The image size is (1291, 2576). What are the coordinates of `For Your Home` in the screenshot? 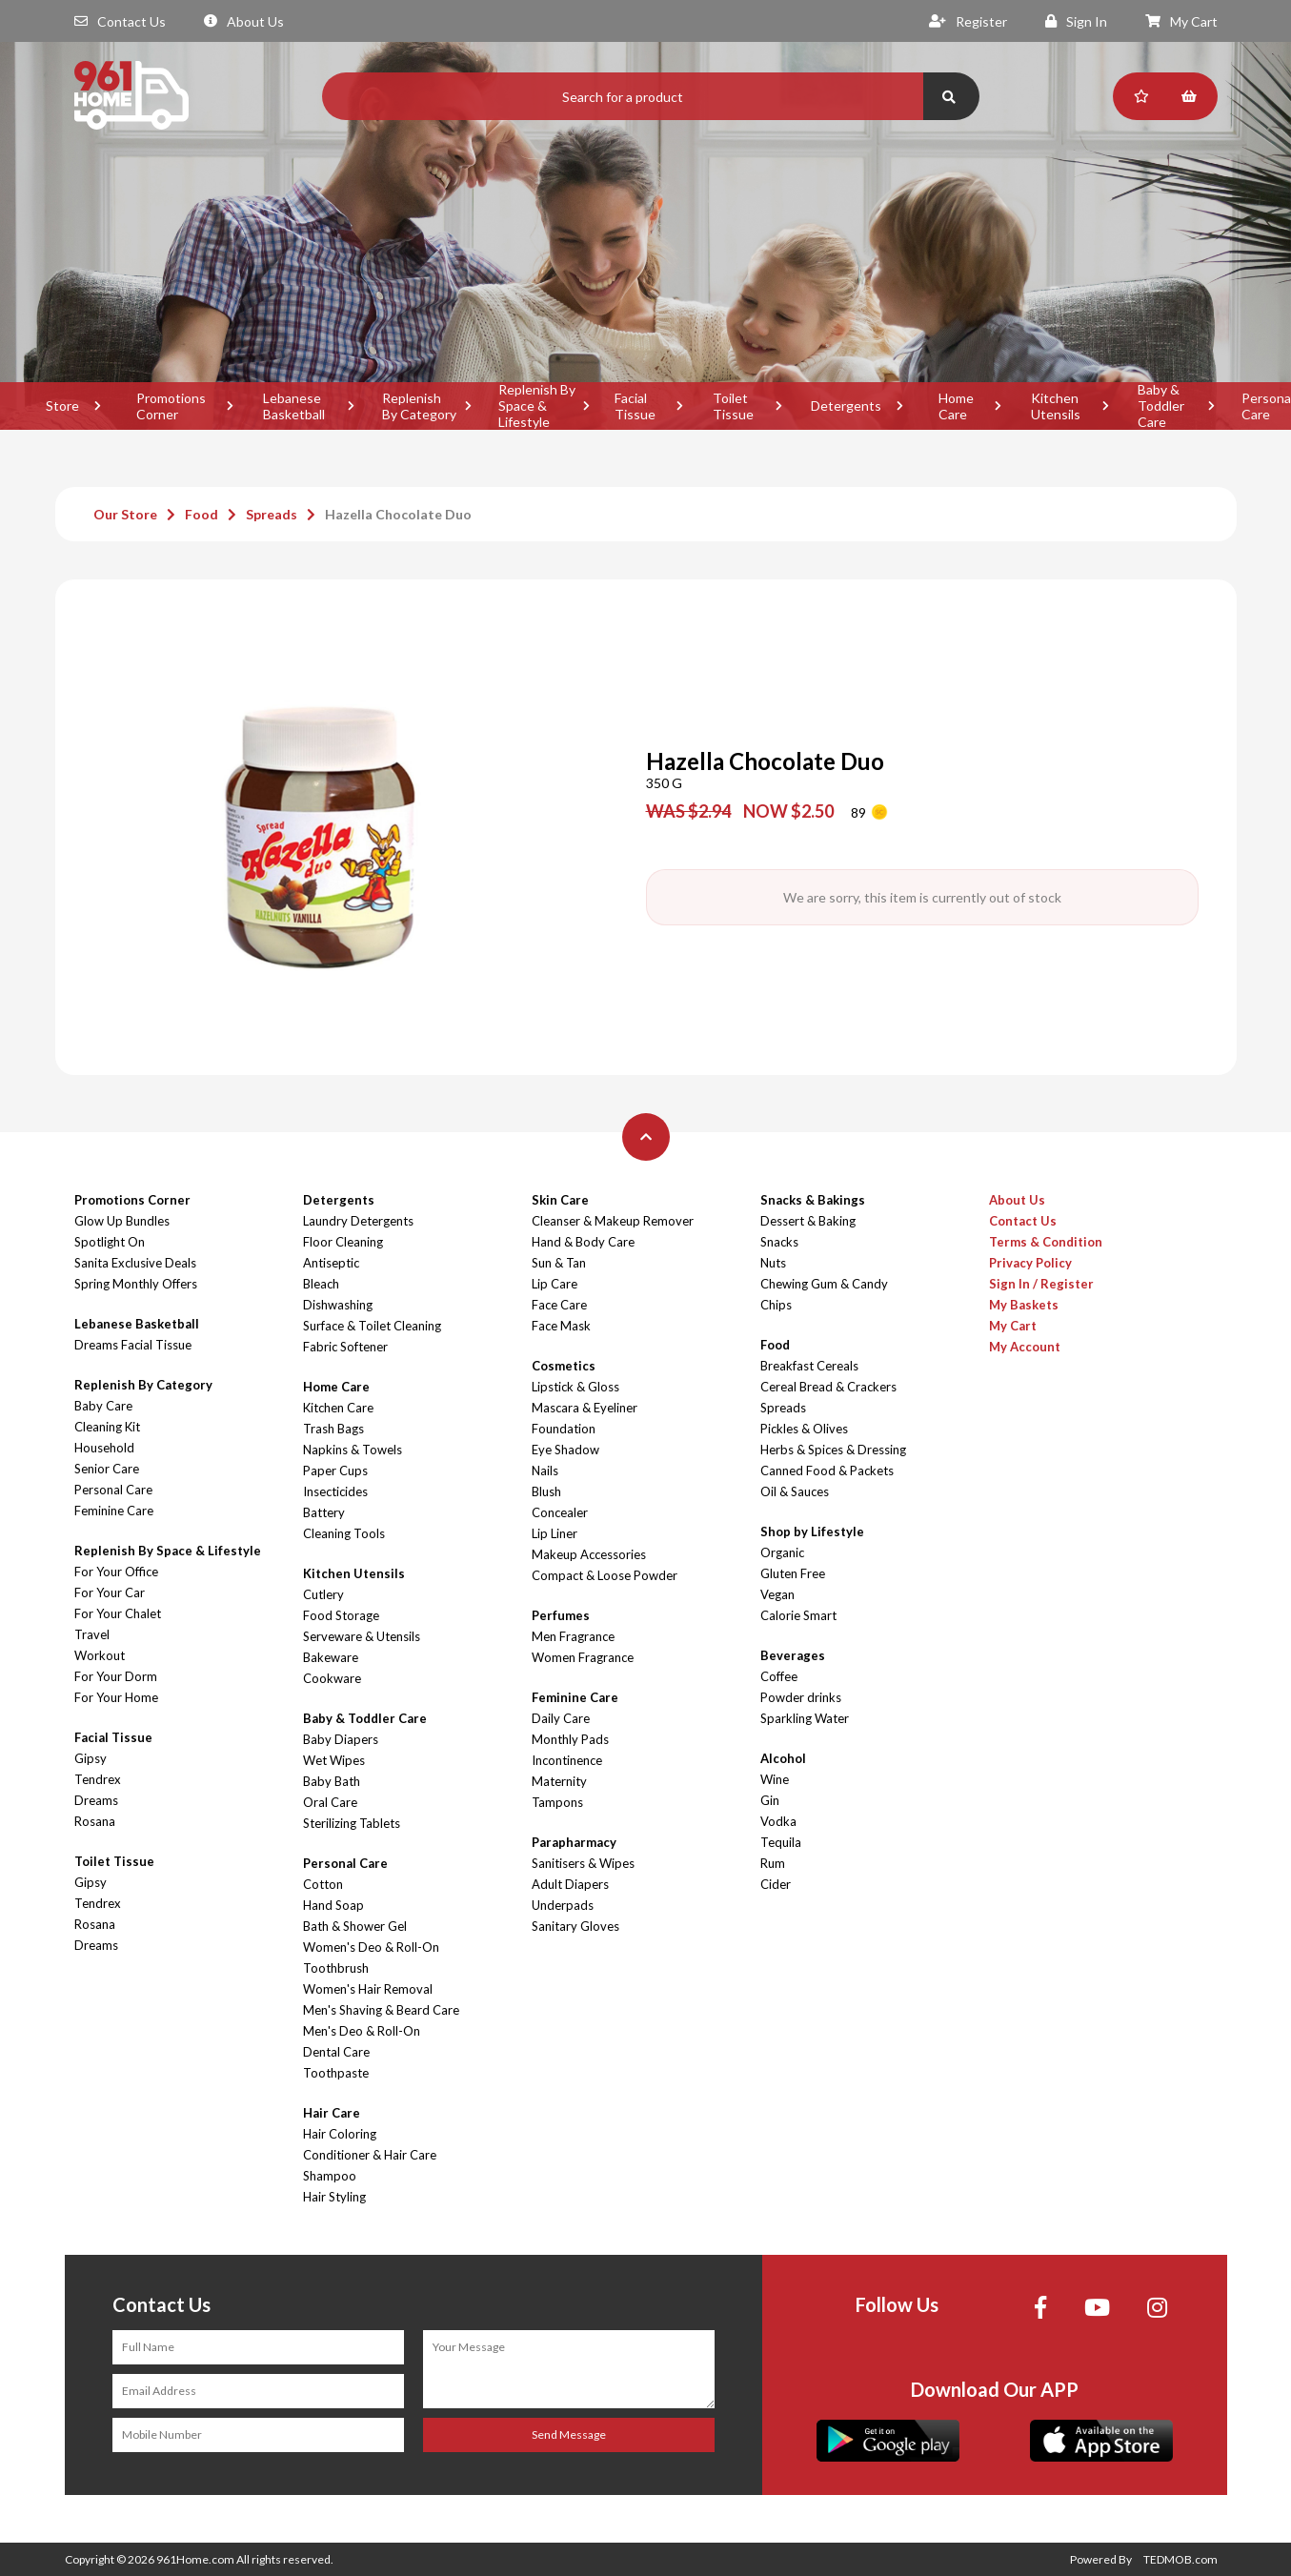 It's located at (116, 1697).